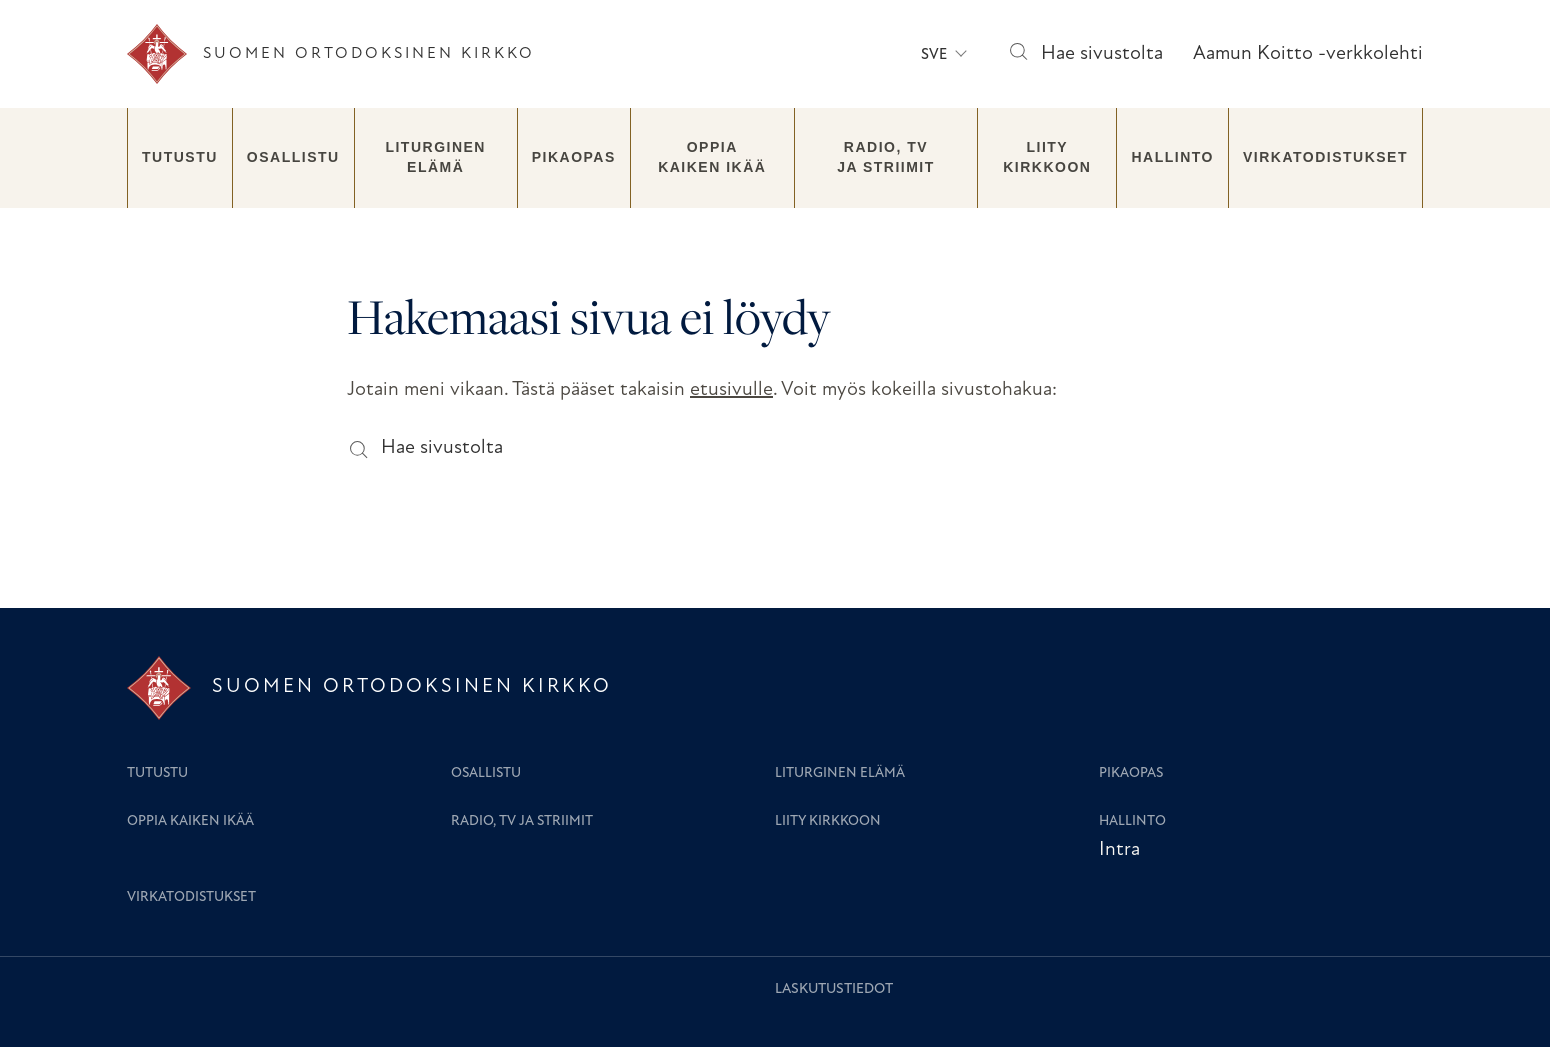 The height and width of the screenshot is (1047, 1550). Describe the element at coordinates (293, 157) in the screenshot. I see `Osallistu` at that location.